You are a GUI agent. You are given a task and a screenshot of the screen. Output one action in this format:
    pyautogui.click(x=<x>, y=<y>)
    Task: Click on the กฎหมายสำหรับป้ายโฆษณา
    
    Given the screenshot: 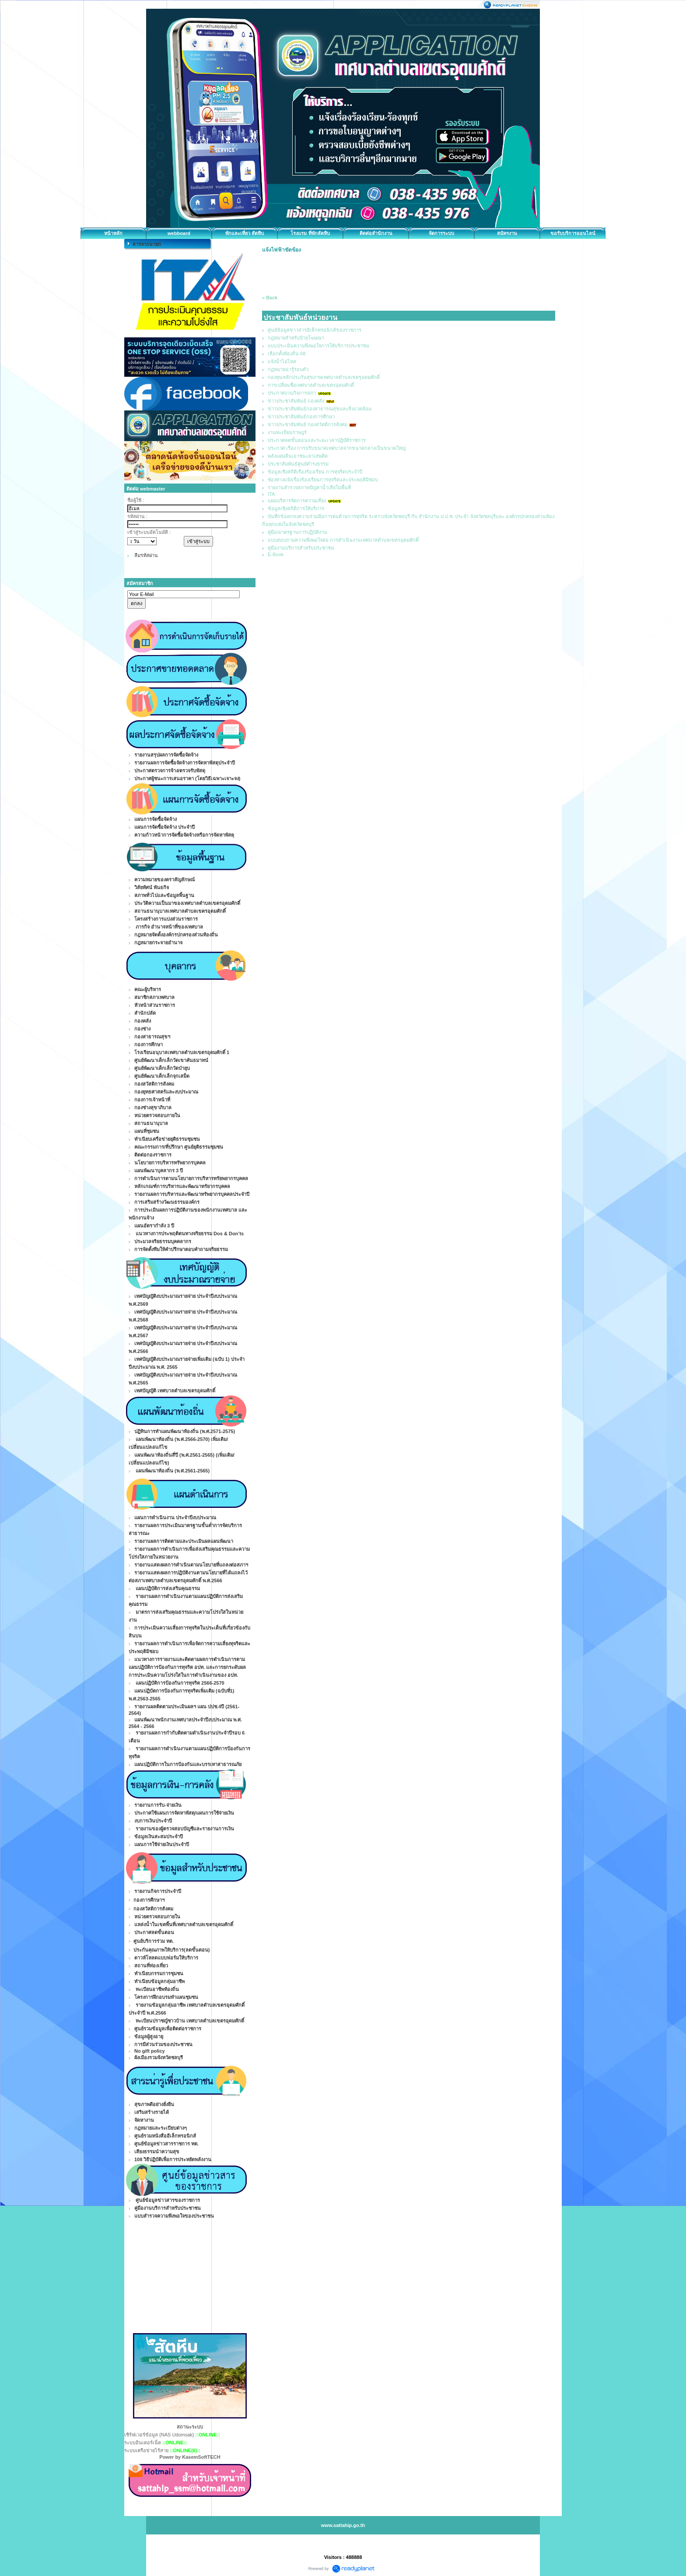 What is the action you would take?
    pyautogui.click(x=296, y=337)
    